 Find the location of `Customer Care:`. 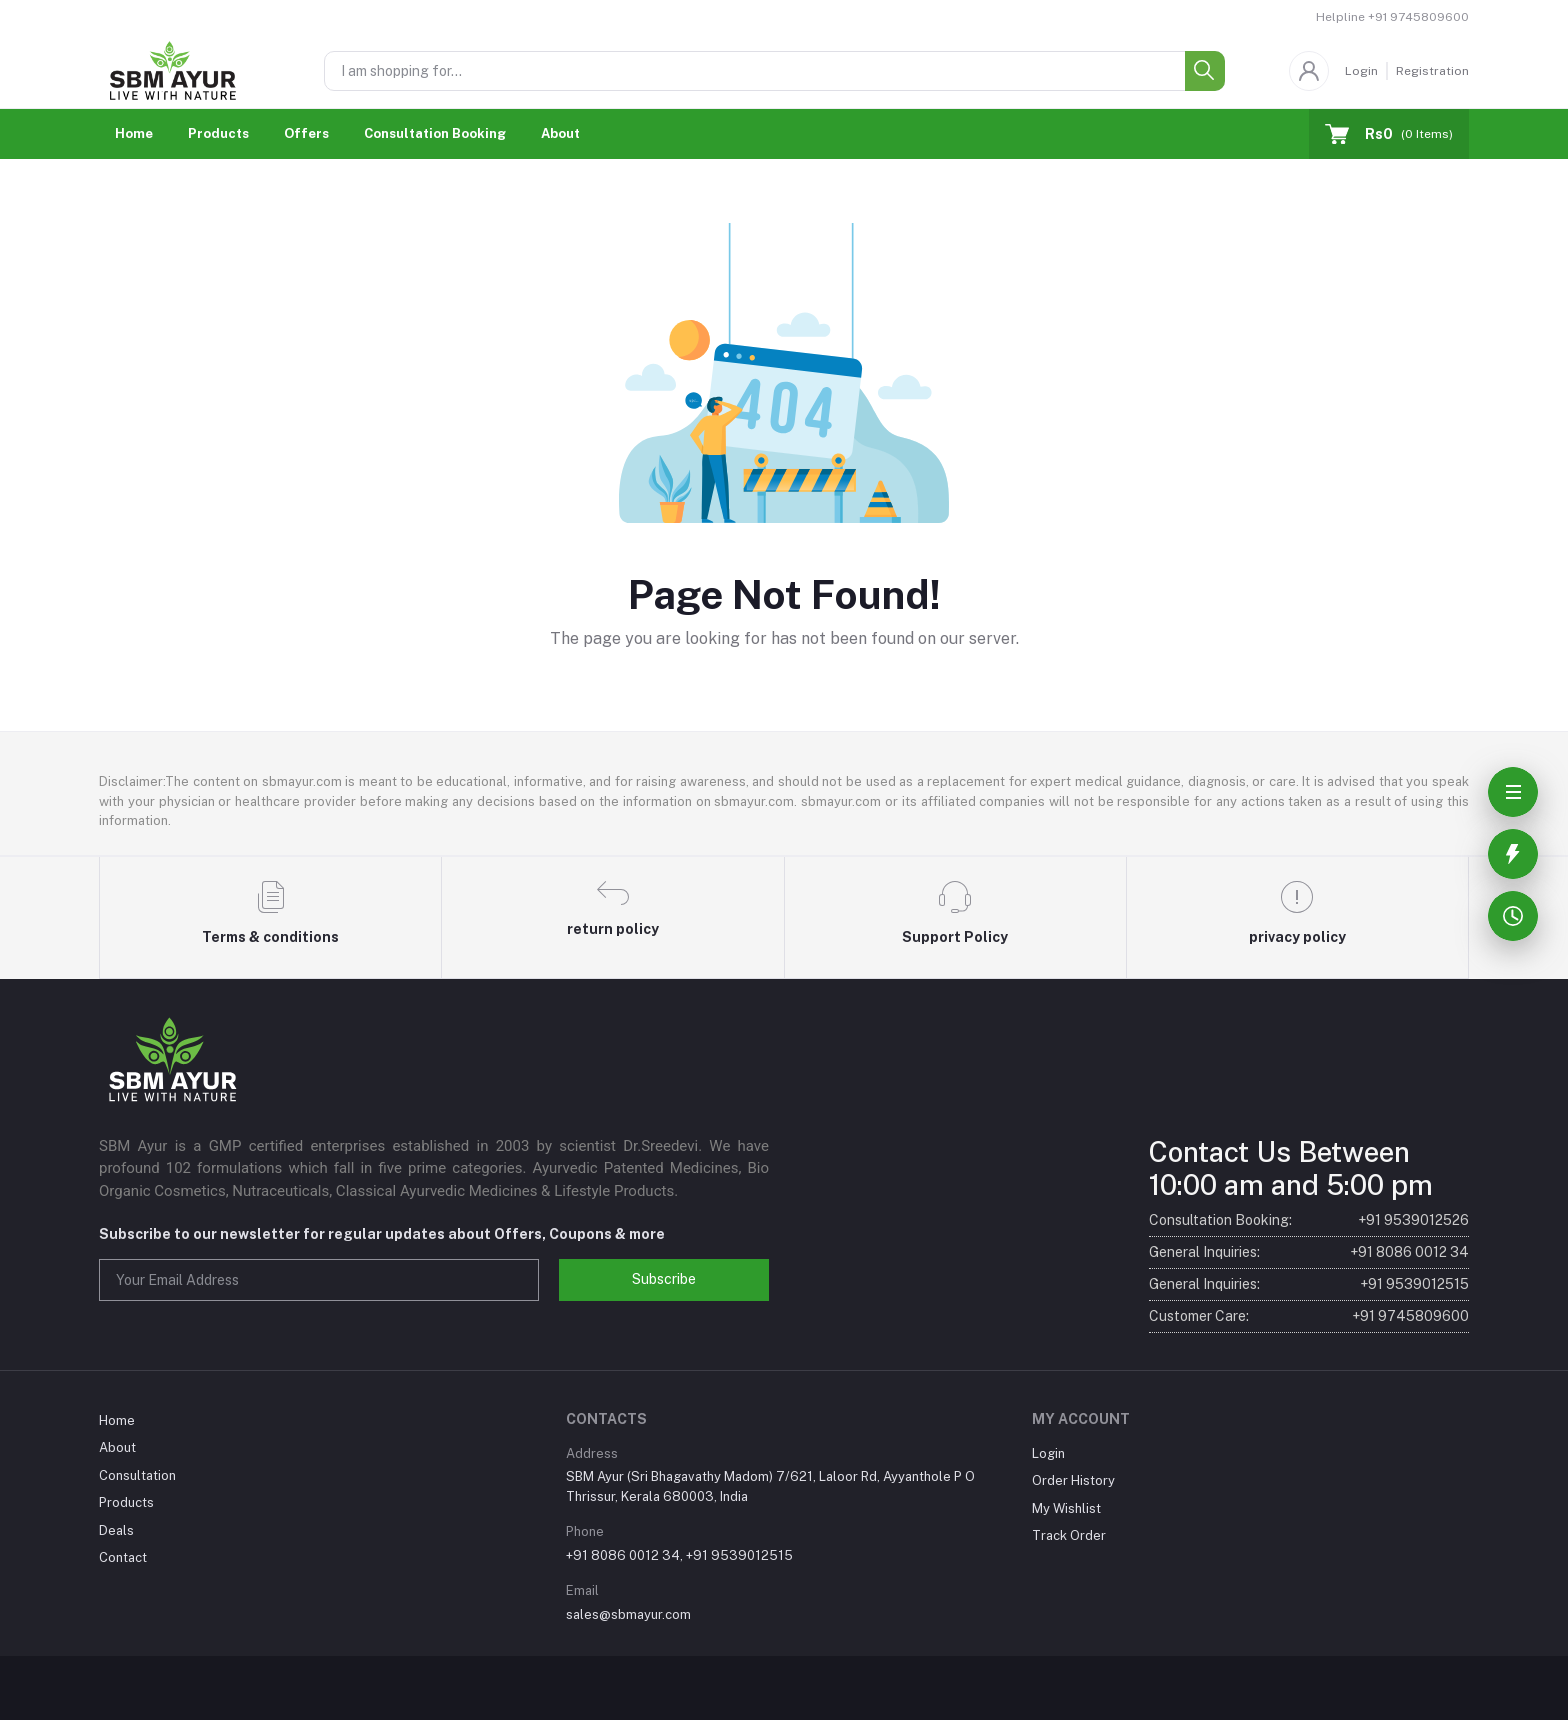

Customer Care: is located at coordinates (1309, 1316).